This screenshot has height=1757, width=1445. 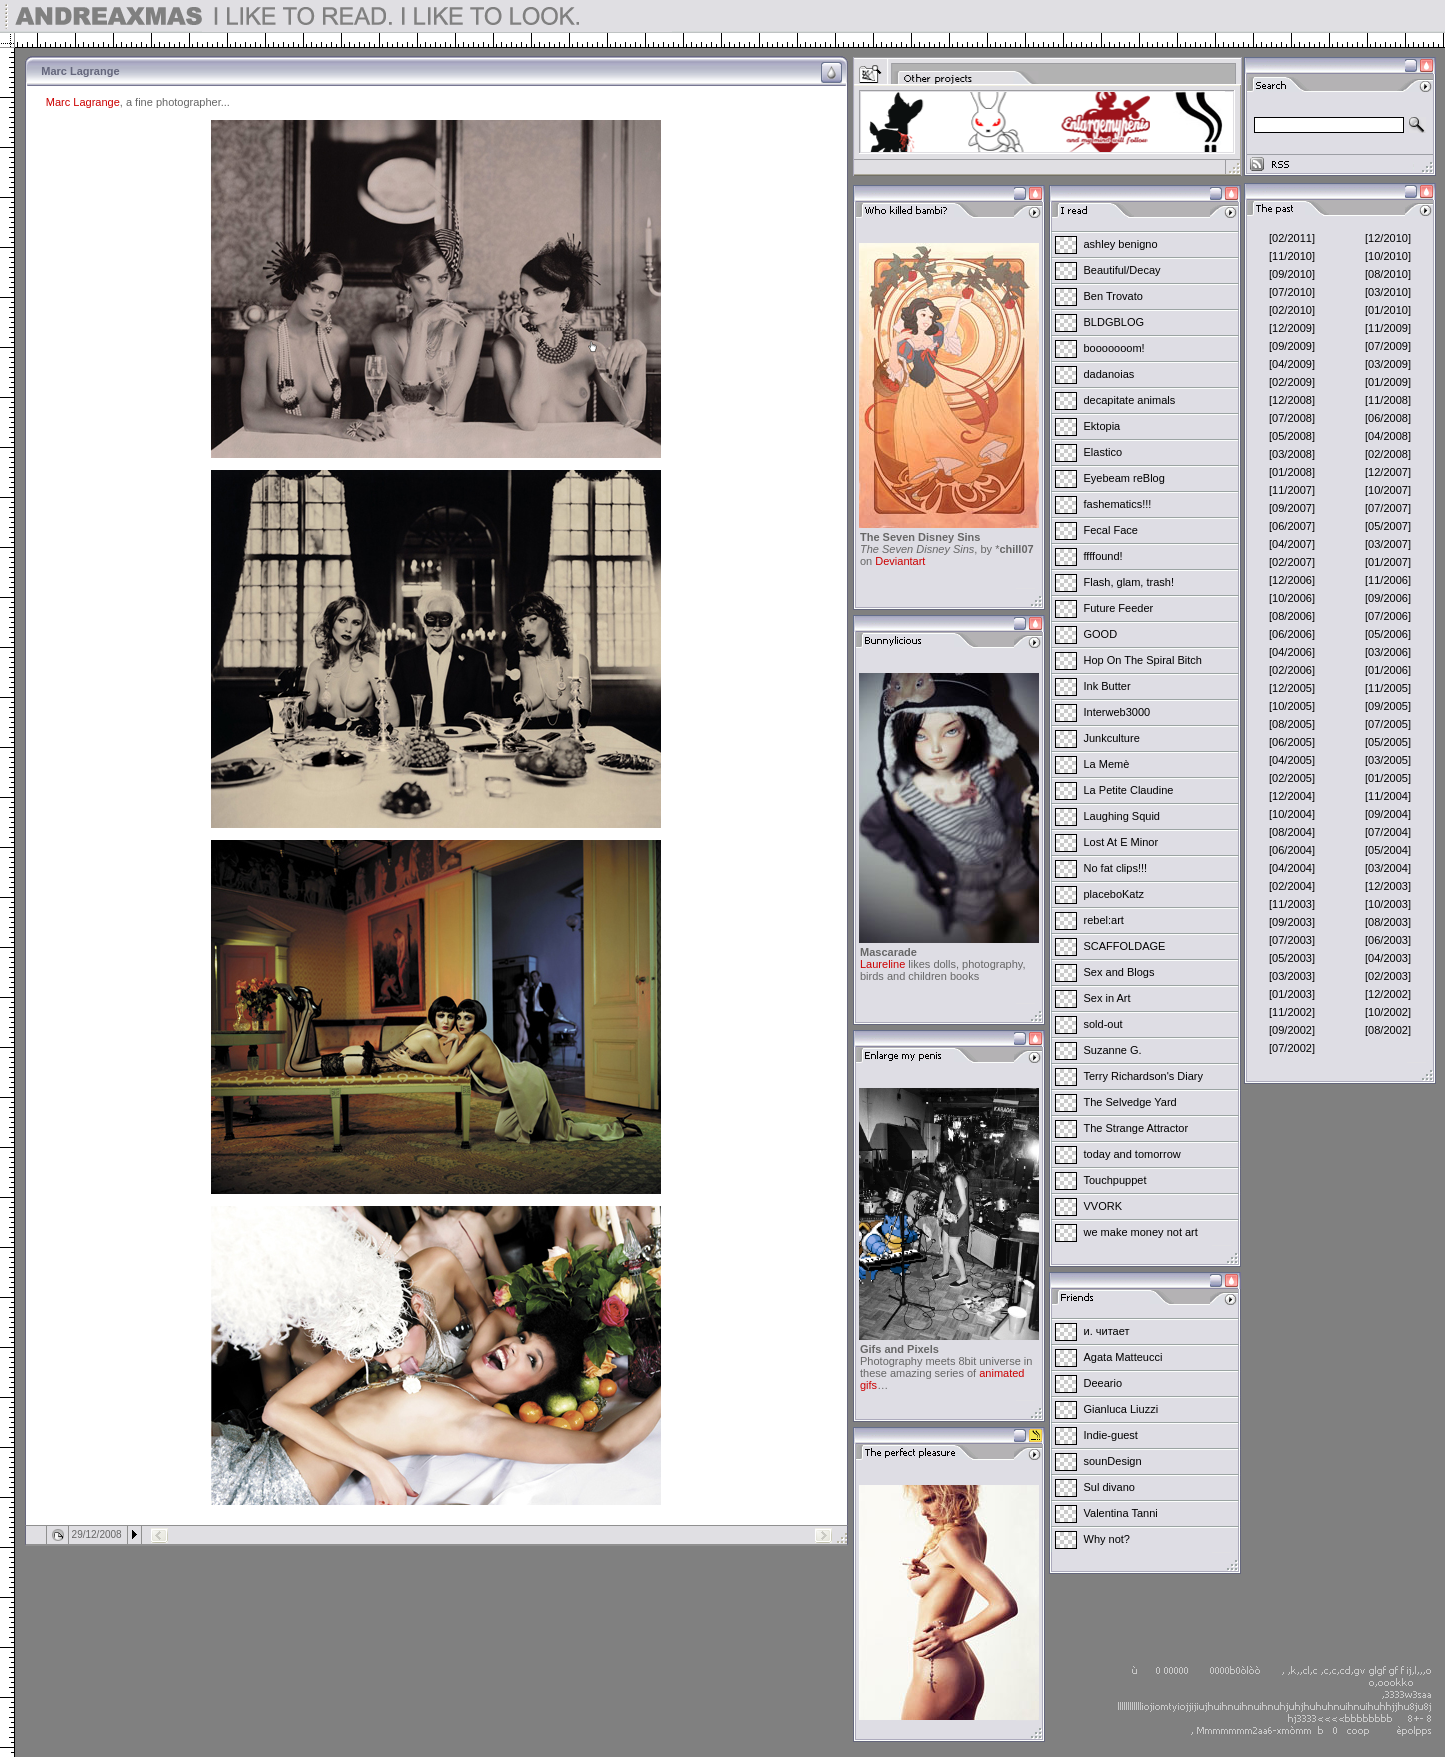 I want to click on booooooom!, so click(x=1114, y=348).